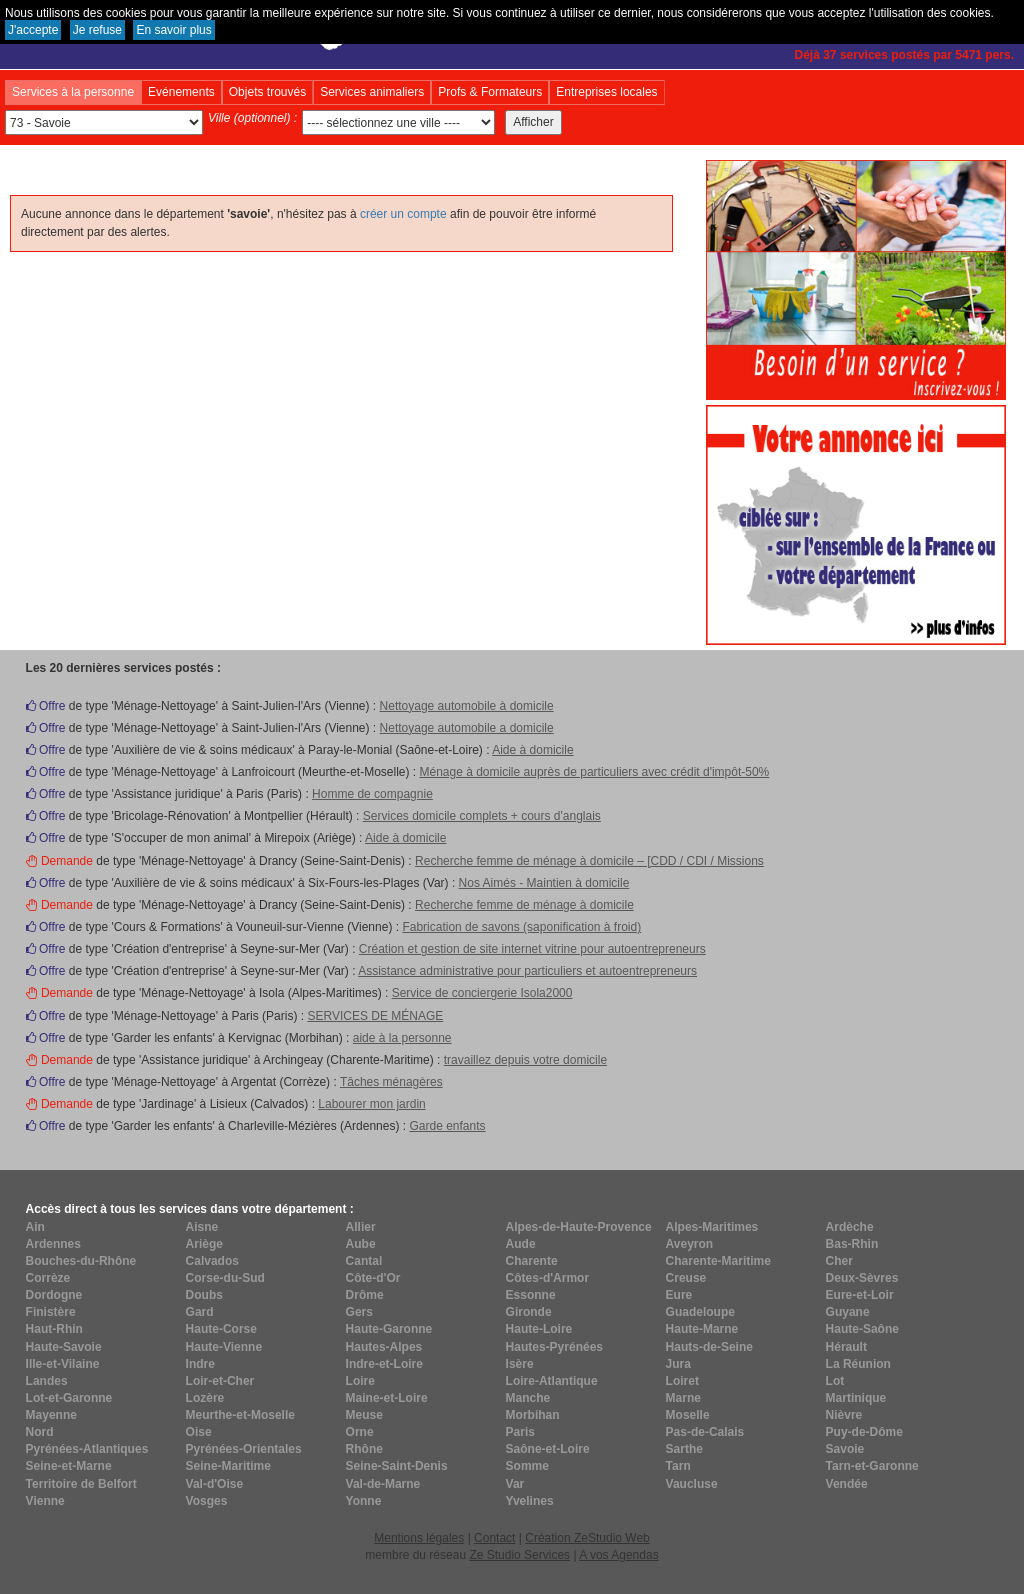 This screenshot has width=1024, height=1594. What do you see at coordinates (199, 1432) in the screenshot?
I see `Oise` at bounding box center [199, 1432].